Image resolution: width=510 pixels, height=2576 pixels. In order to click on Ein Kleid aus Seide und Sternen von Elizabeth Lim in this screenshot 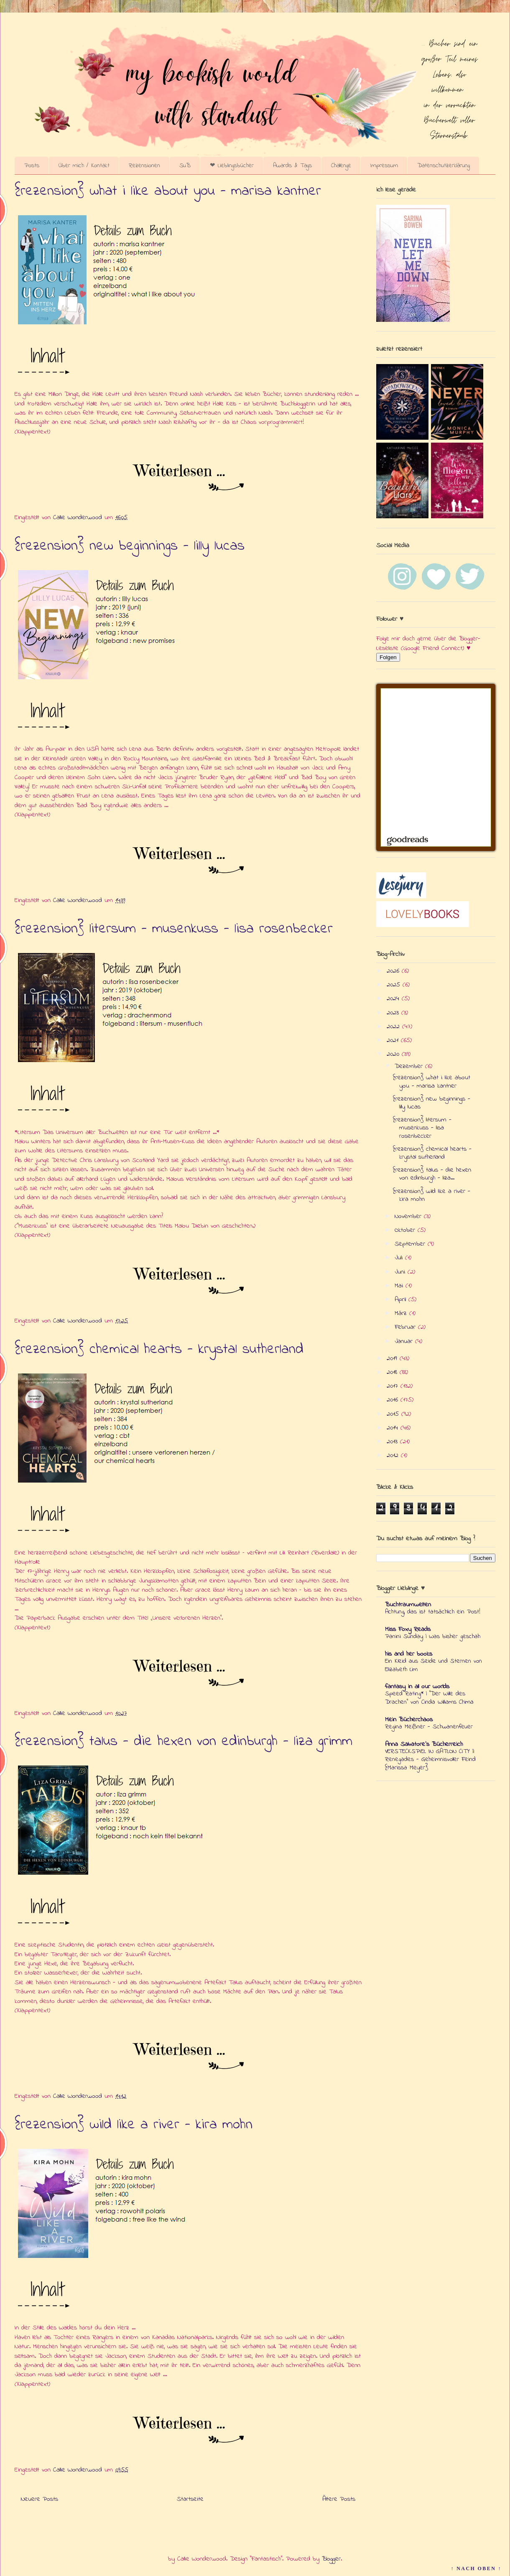, I will do `click(433, 1665)`.